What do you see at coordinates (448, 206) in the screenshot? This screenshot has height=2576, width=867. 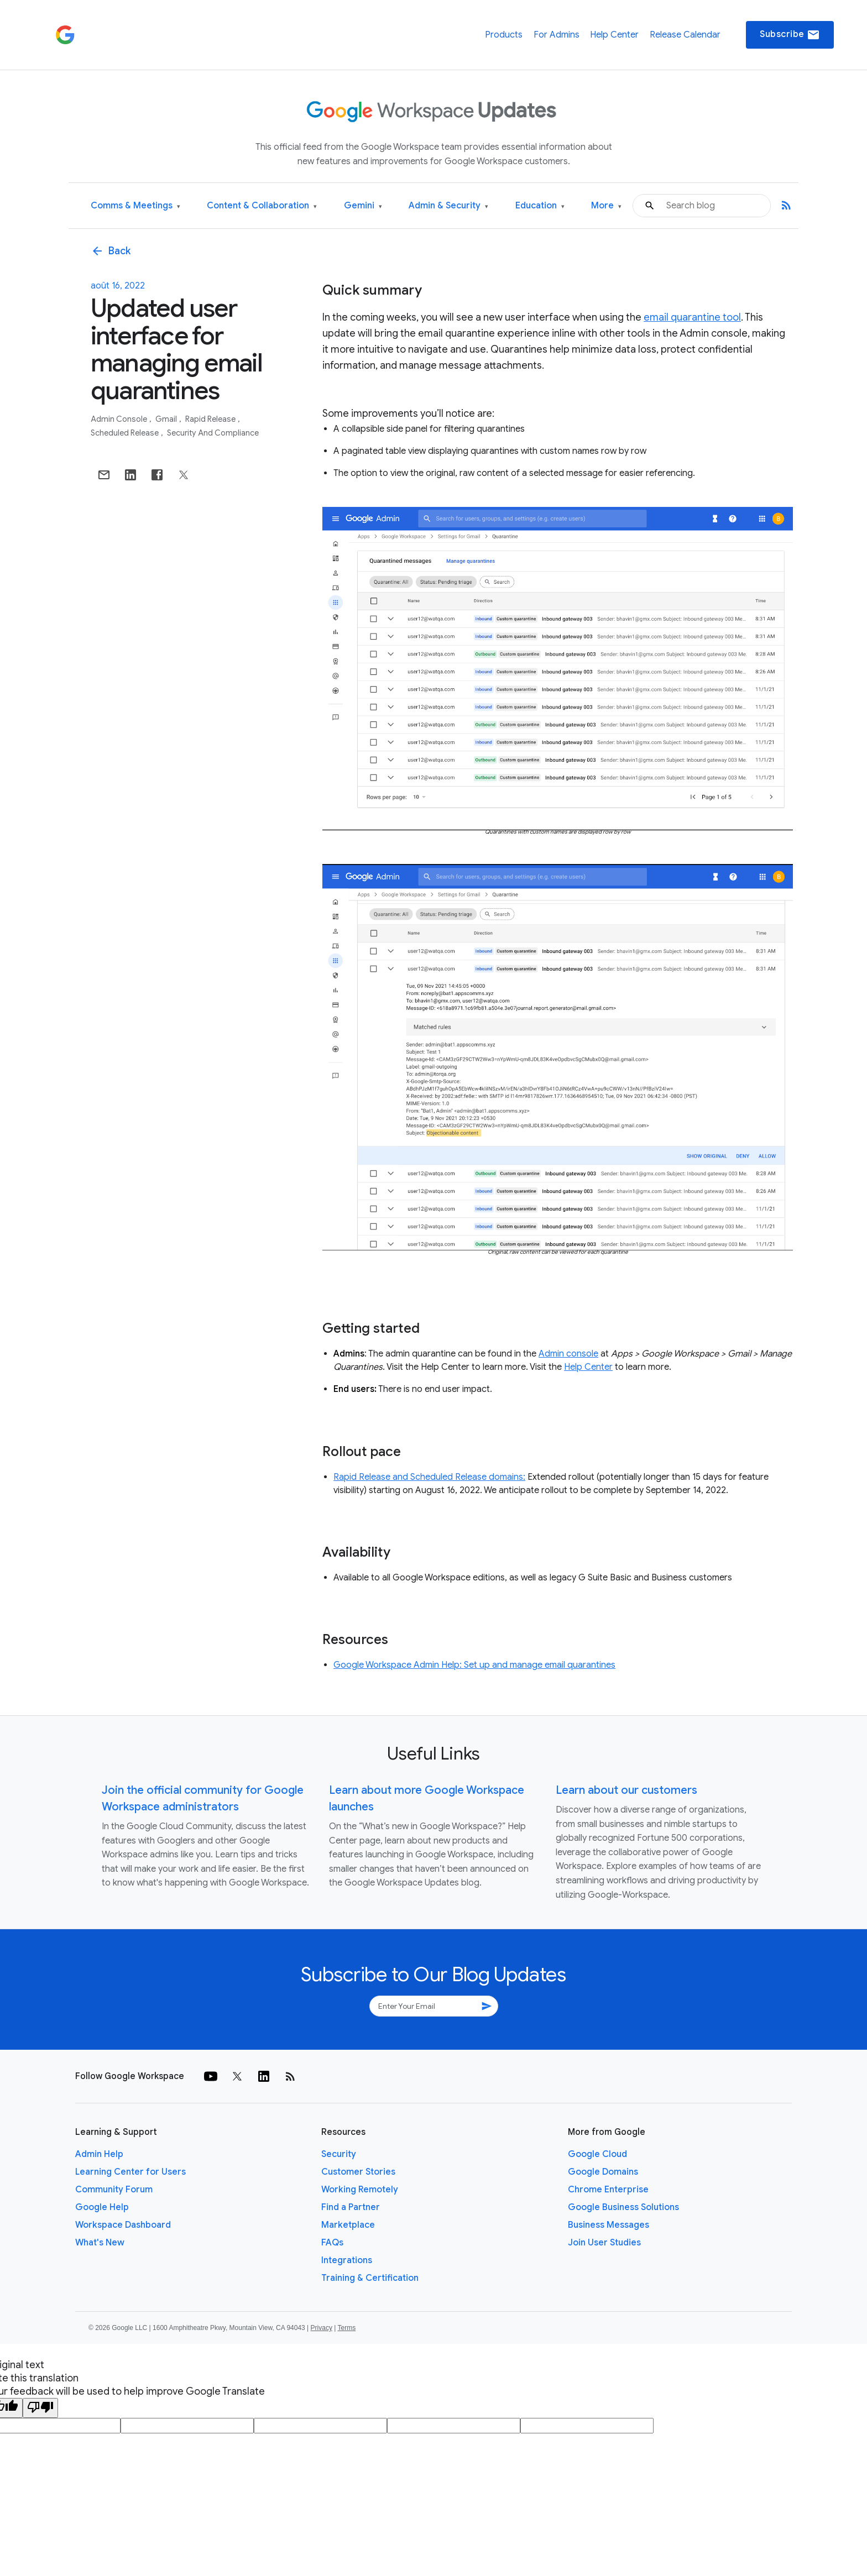 I see `Admin & Security` at bounding box center [448, 206].